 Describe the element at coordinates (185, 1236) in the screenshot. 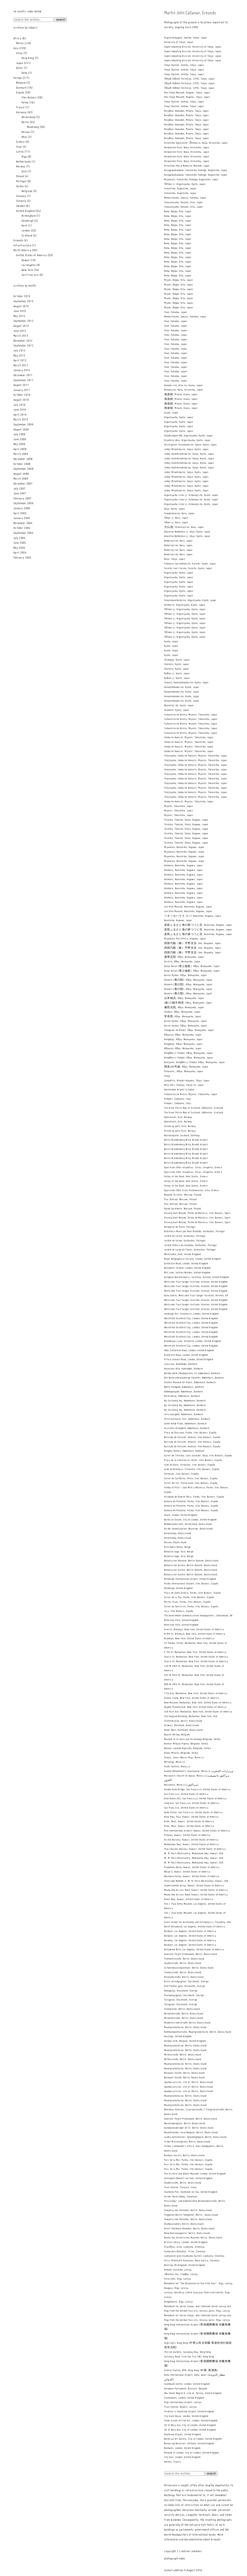

I see `Jardim do Carmo, Guimarães, Portugal` at that location.